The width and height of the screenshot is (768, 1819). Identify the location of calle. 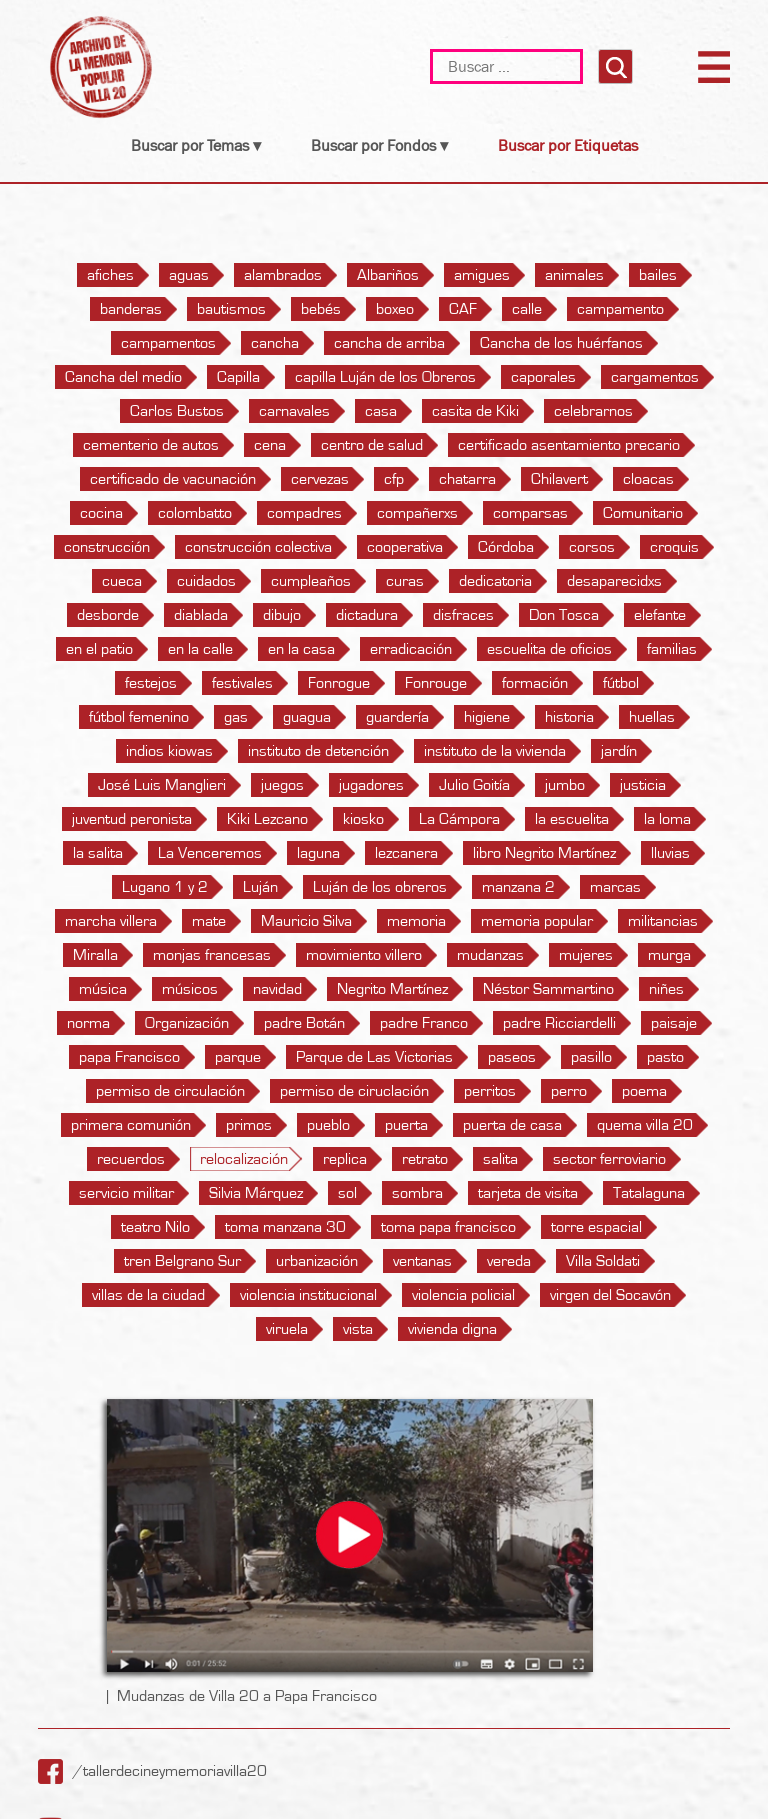
(527, 309).